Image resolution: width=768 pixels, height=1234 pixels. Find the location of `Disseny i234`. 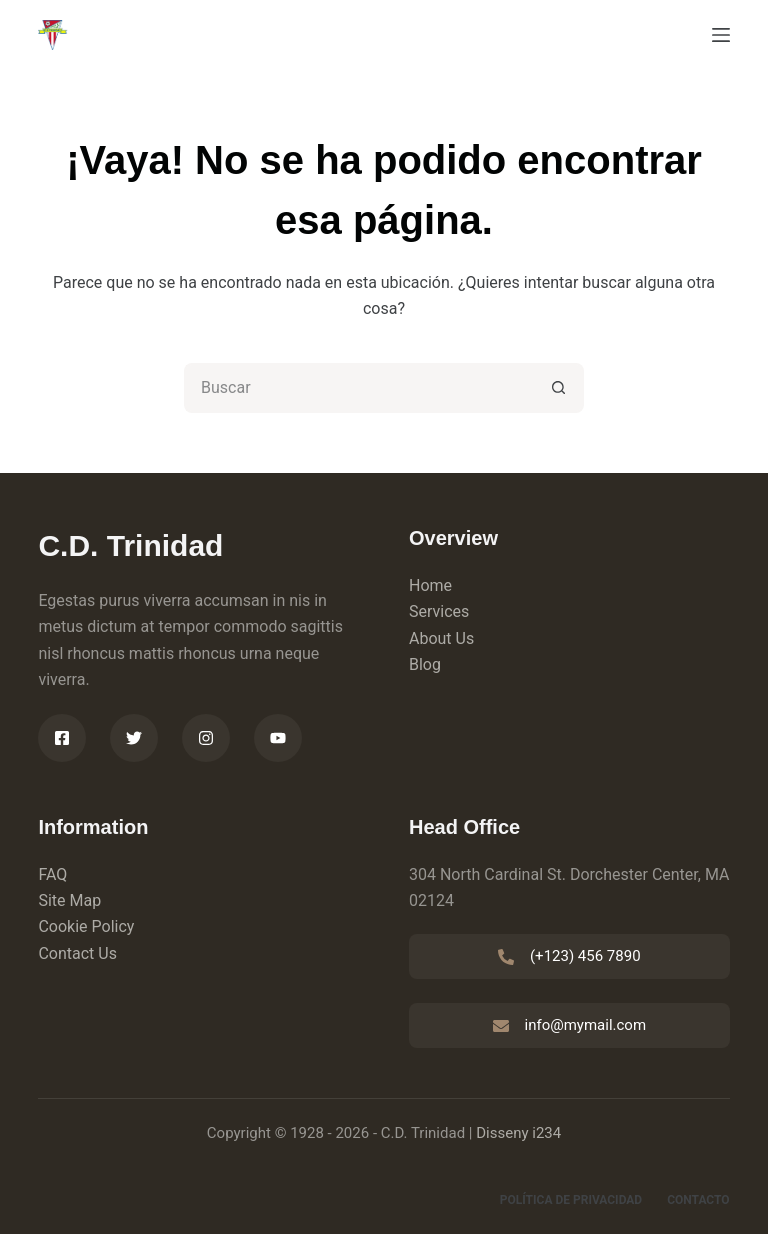

Disseny i234 is located at coordinates (518, 1133).